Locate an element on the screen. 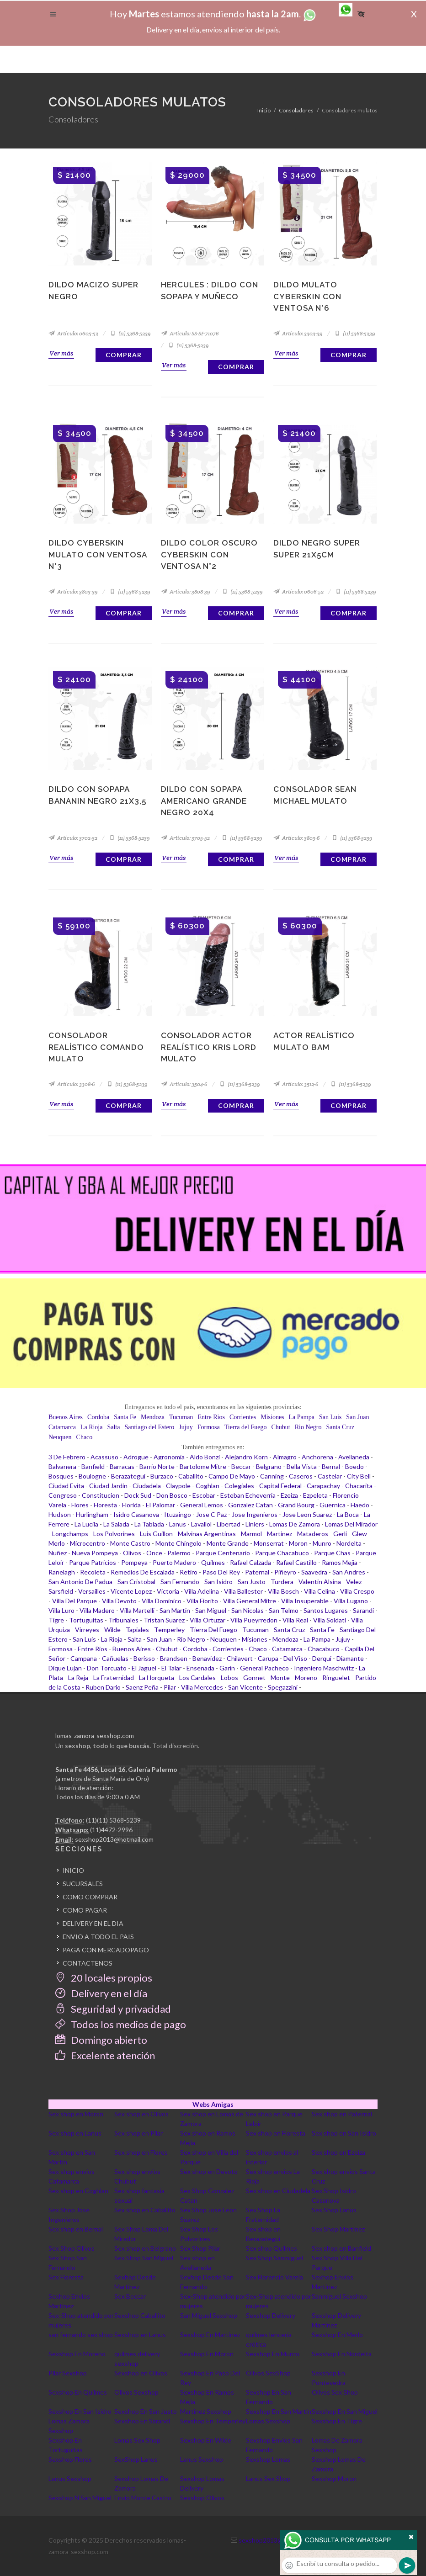 The image size is (426, 2576). Sex shop en Moron is located at coordinates (75, 2114).